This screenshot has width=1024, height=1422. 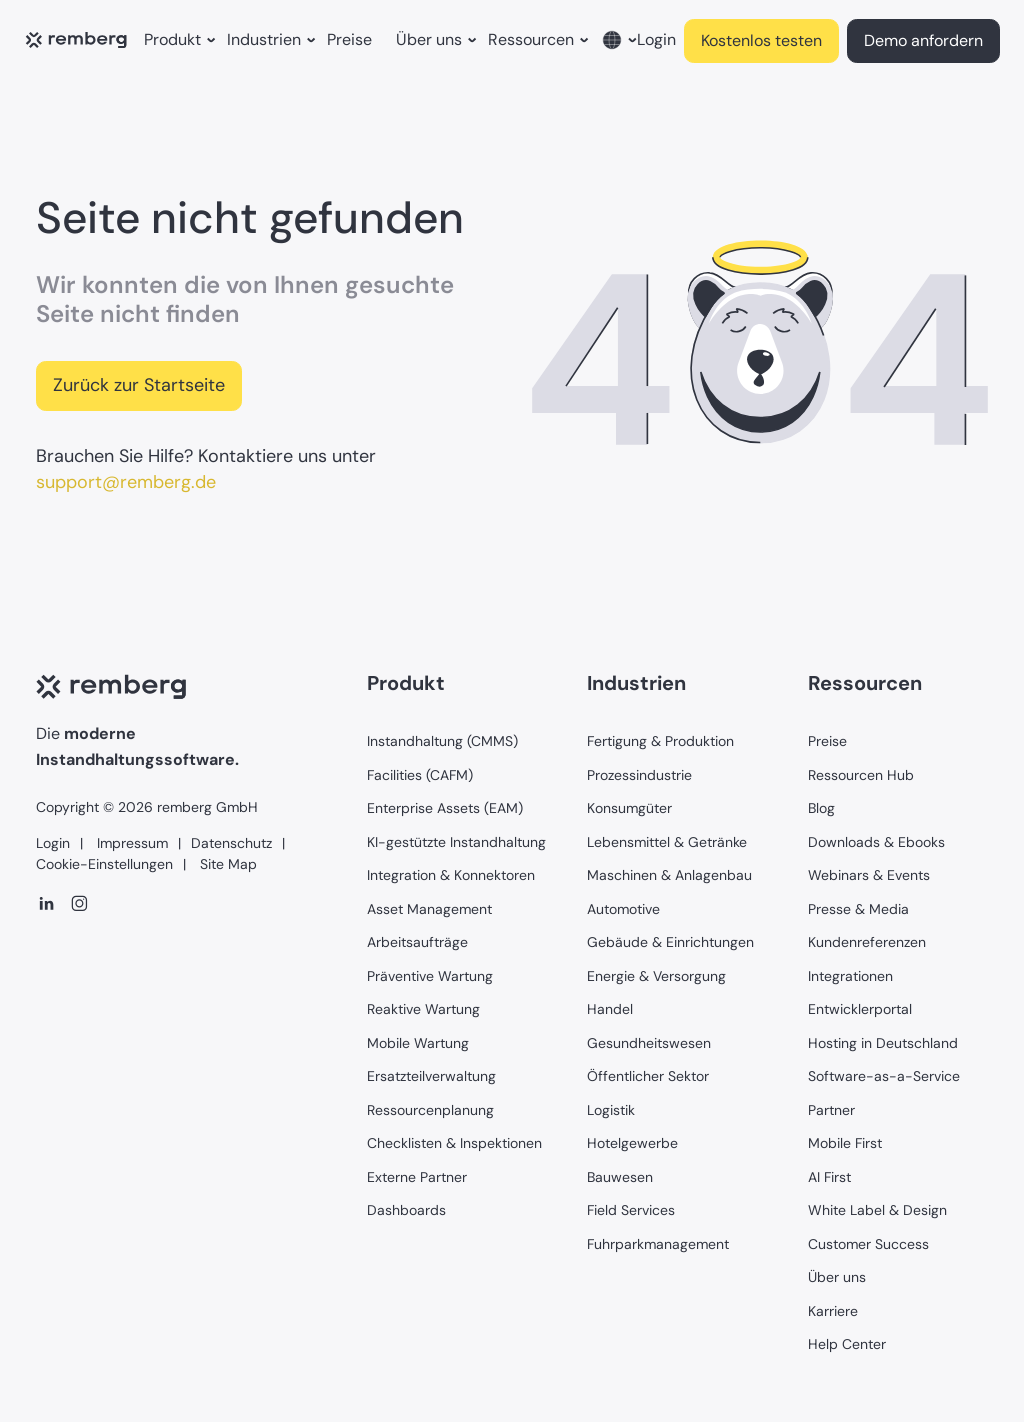 I want to click on Blog, so click(x=821, y=808).